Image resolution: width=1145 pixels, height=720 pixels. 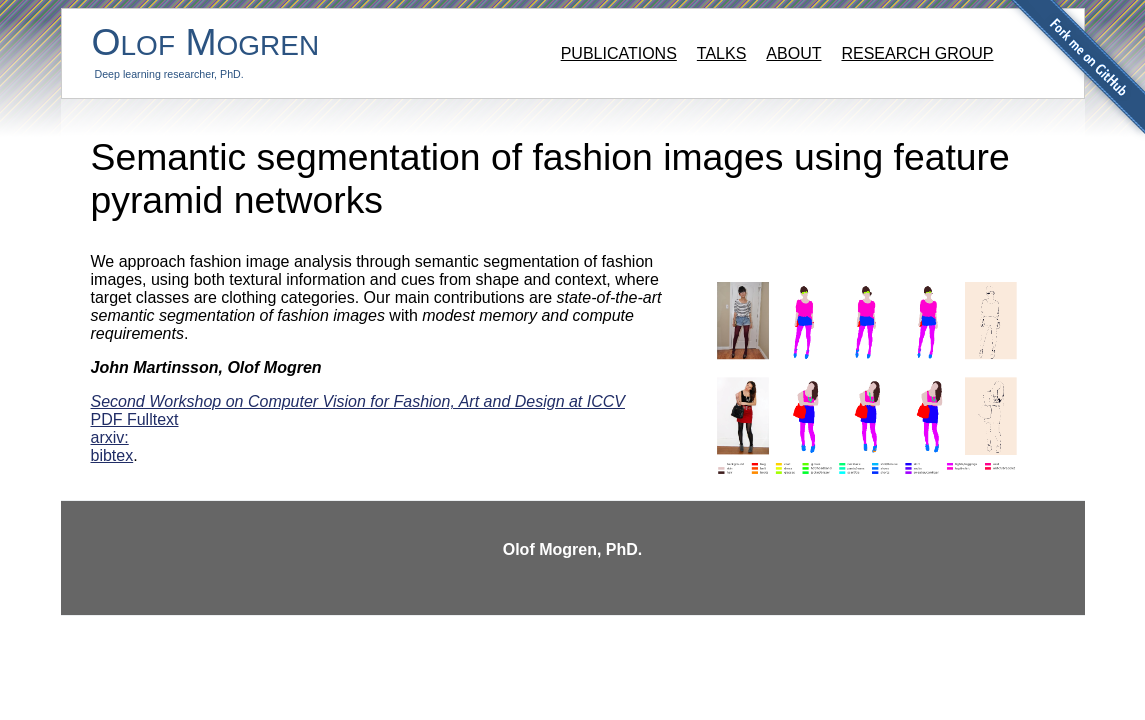 What do you see at coordinates (917, 53) in the screenshot?
I see `Research group` at bounding box center [917, 53].